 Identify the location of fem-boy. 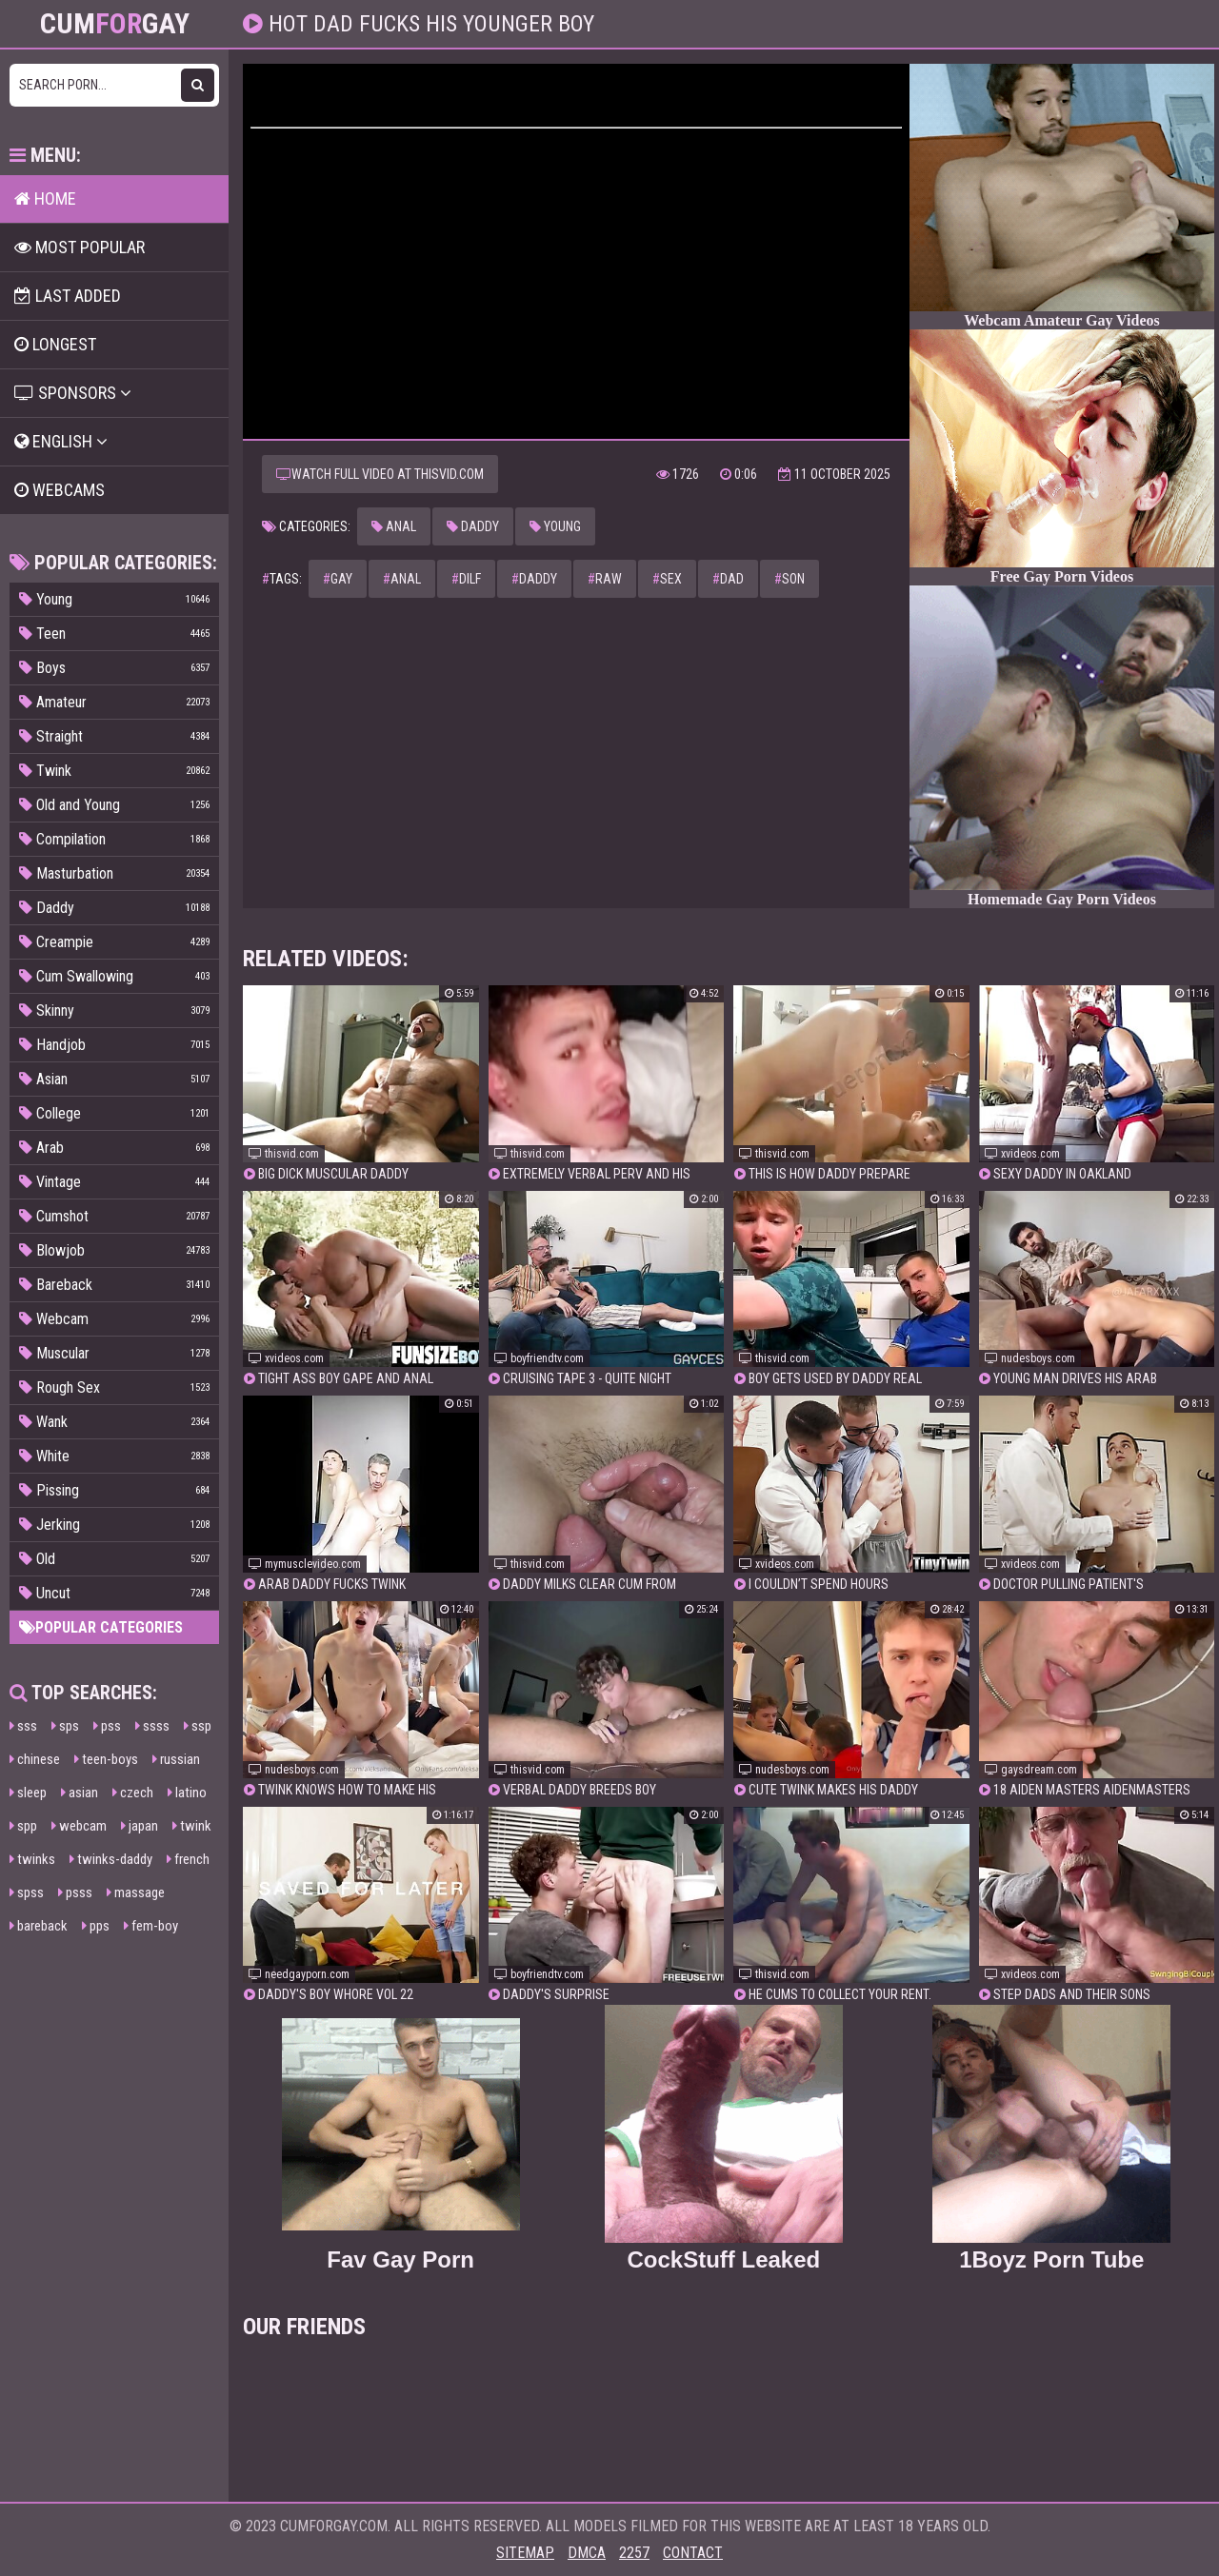
(151, 1925).